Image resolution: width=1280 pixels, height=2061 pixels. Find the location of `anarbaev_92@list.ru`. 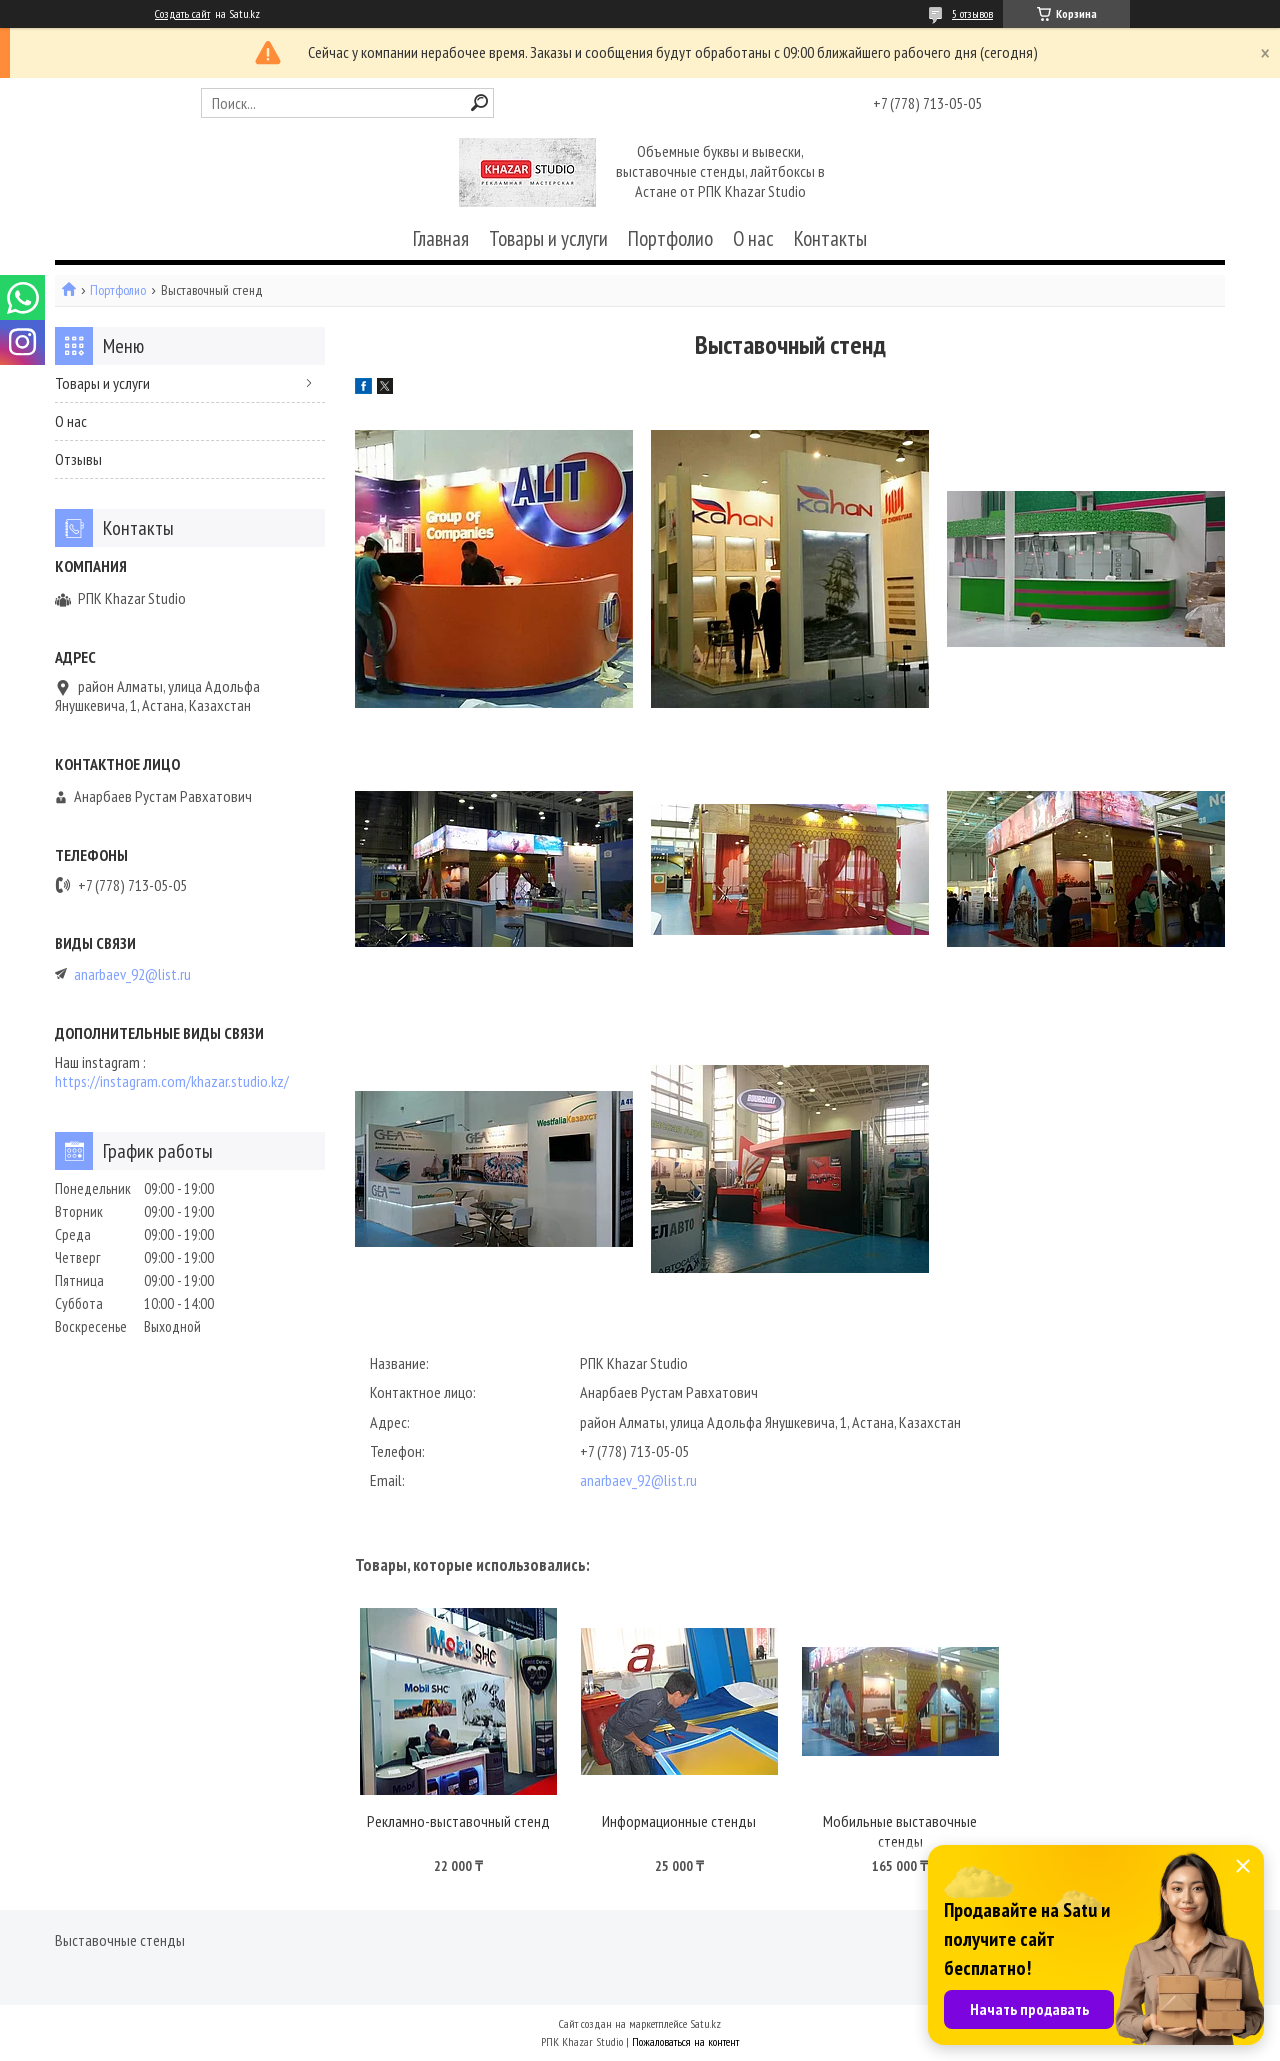

anarbaev_92@list.ru is located at coordinates (638, 1480).